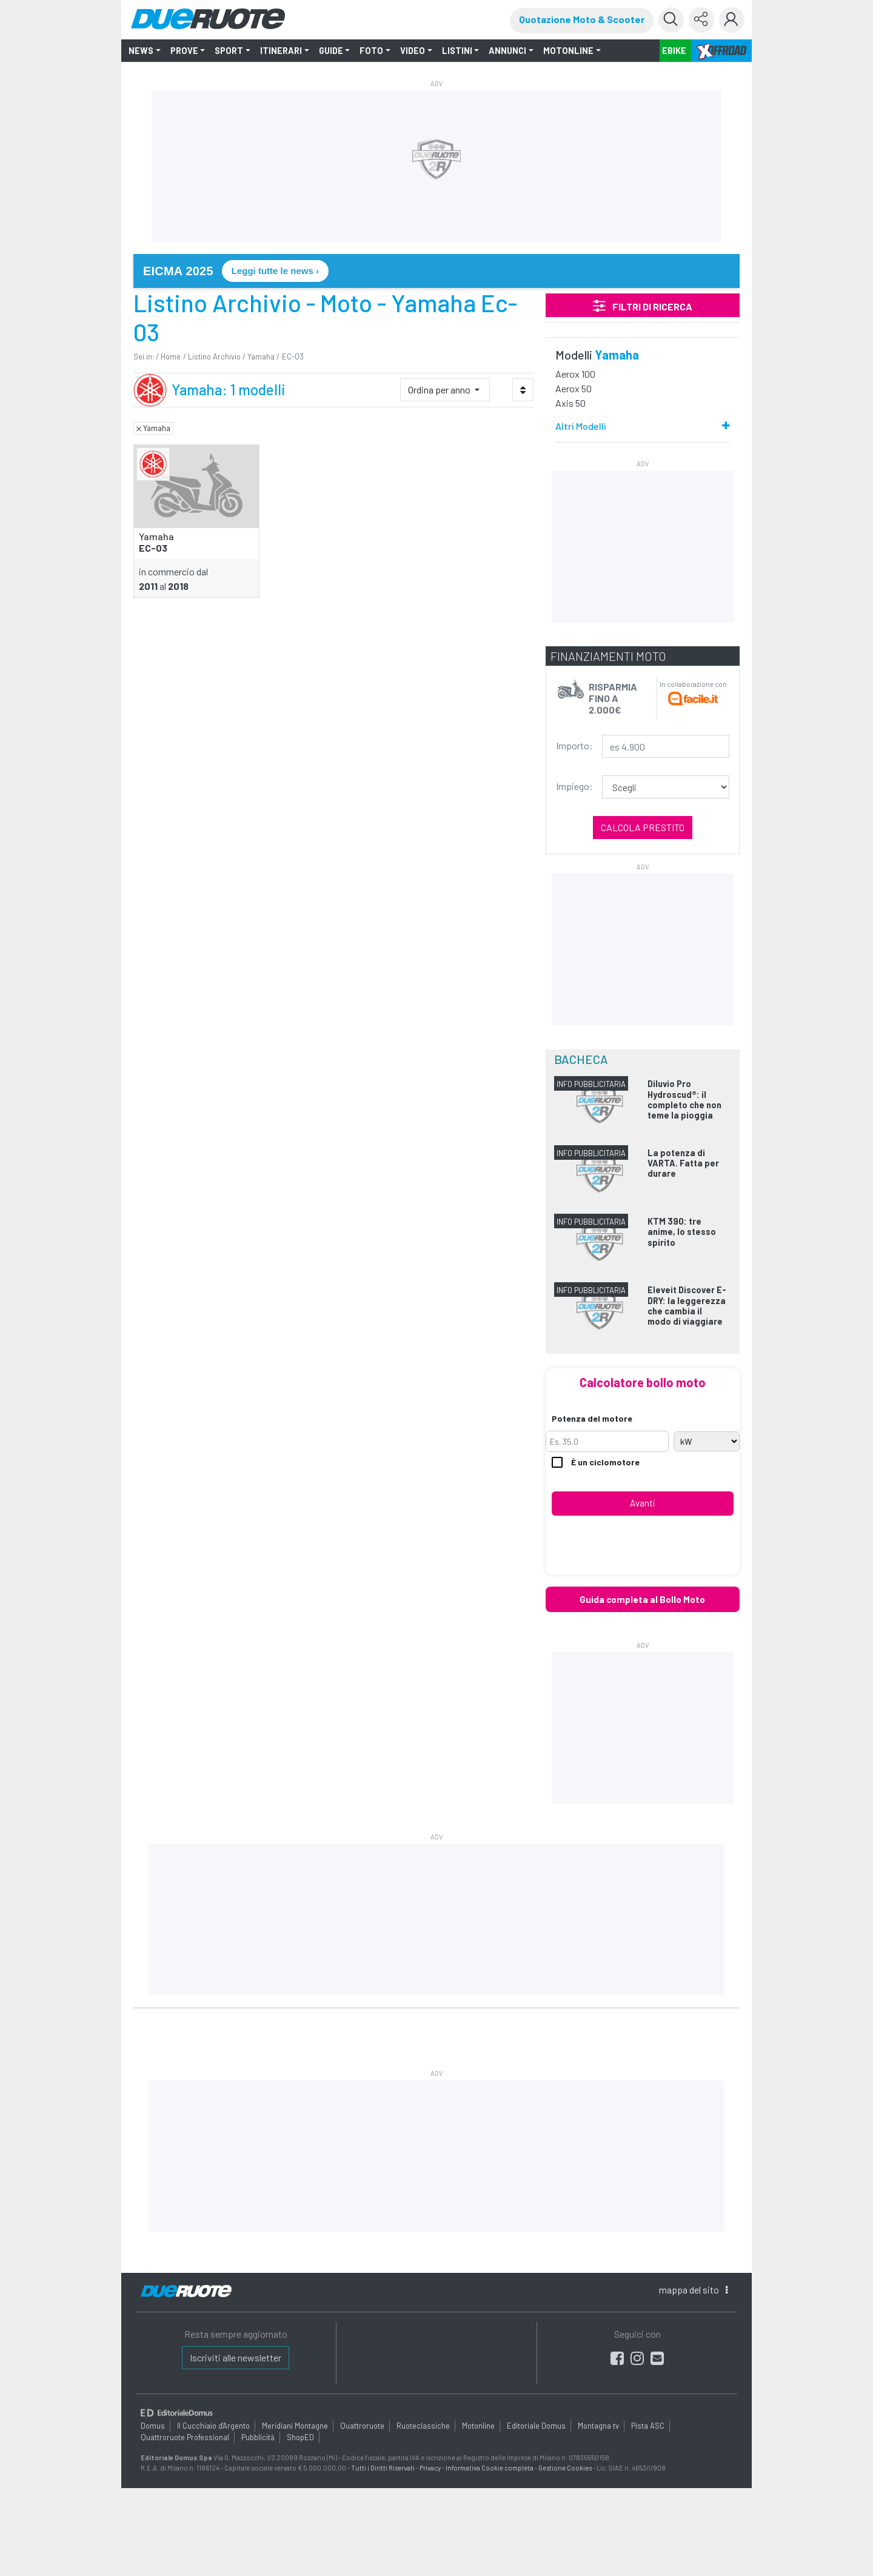 The width and height of the screenshot is (873, 2576). Describe the element at coordinates (258, 2437) in the screenshot. I see `Pubblicità` at that location.